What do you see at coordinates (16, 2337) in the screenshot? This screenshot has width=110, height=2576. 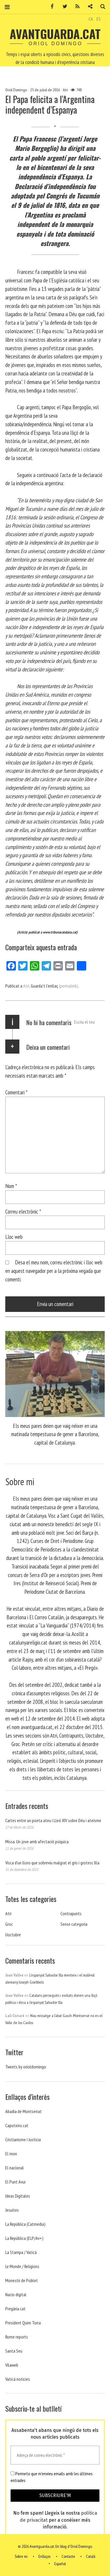 I see `Rome reports` at bounding box center [16, 2337].